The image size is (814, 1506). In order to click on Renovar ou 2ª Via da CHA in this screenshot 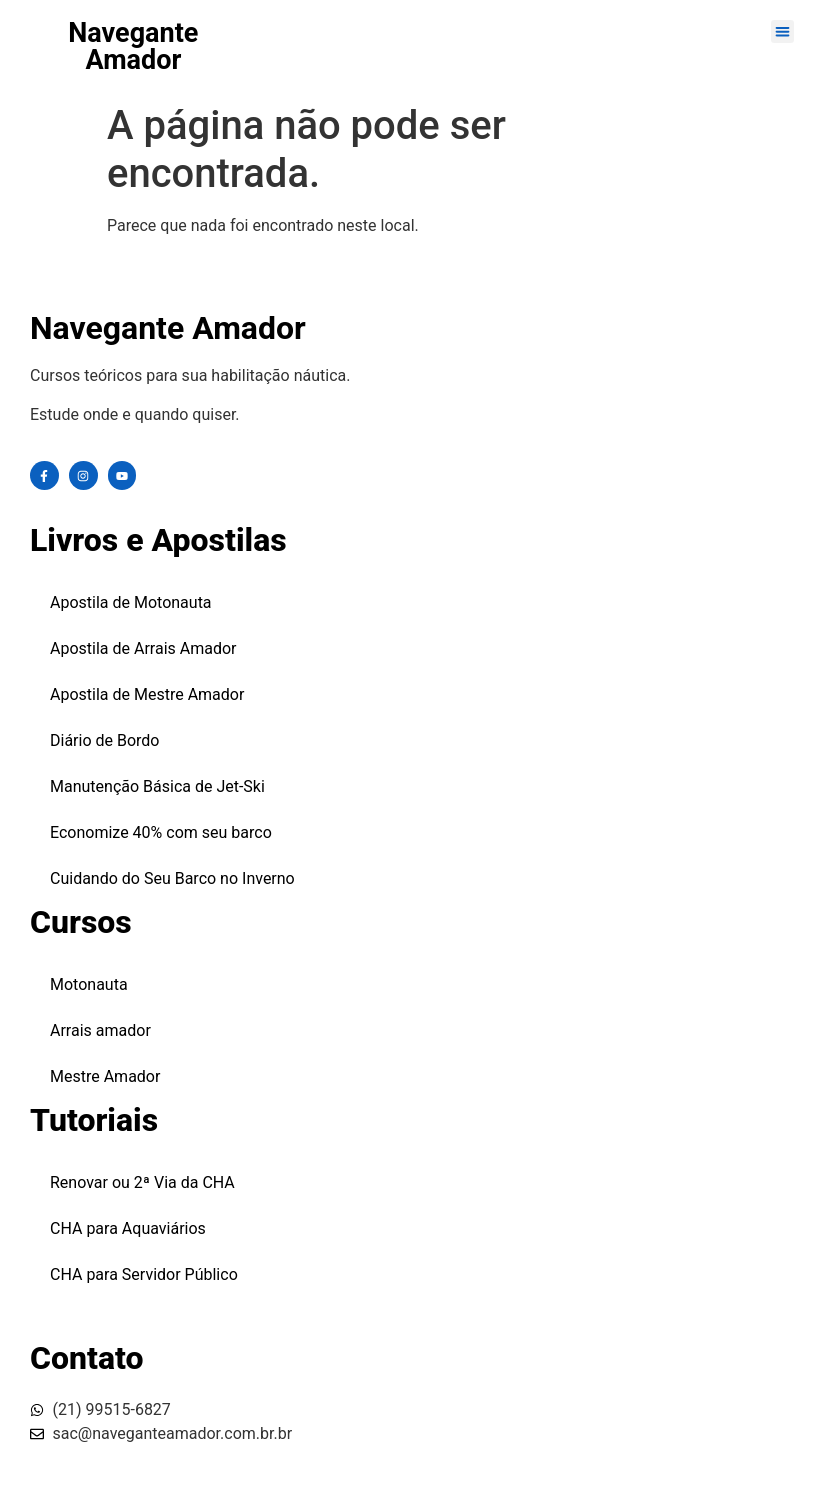, I will do `click(142, 1182)`.